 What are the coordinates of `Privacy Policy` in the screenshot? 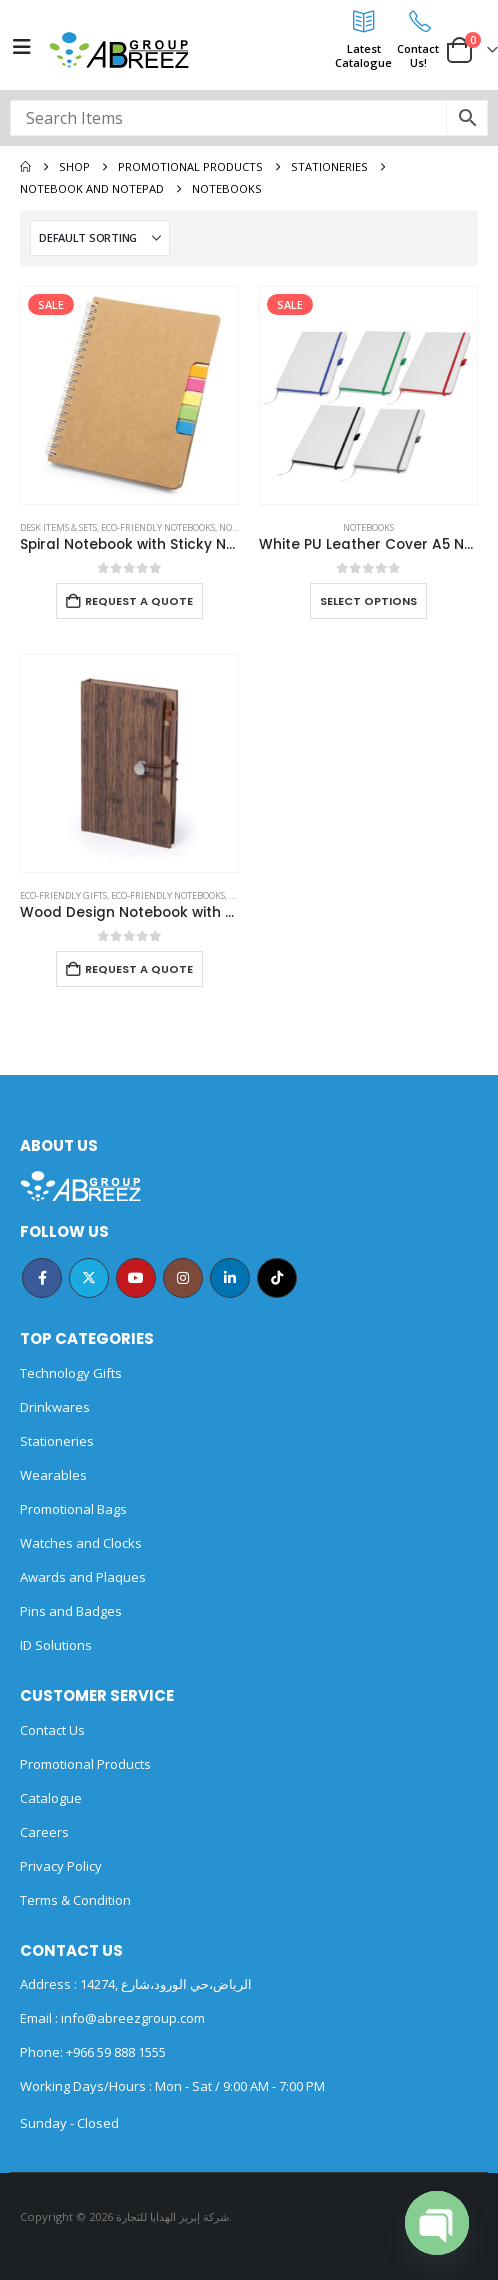 It's located at (61, 1866).